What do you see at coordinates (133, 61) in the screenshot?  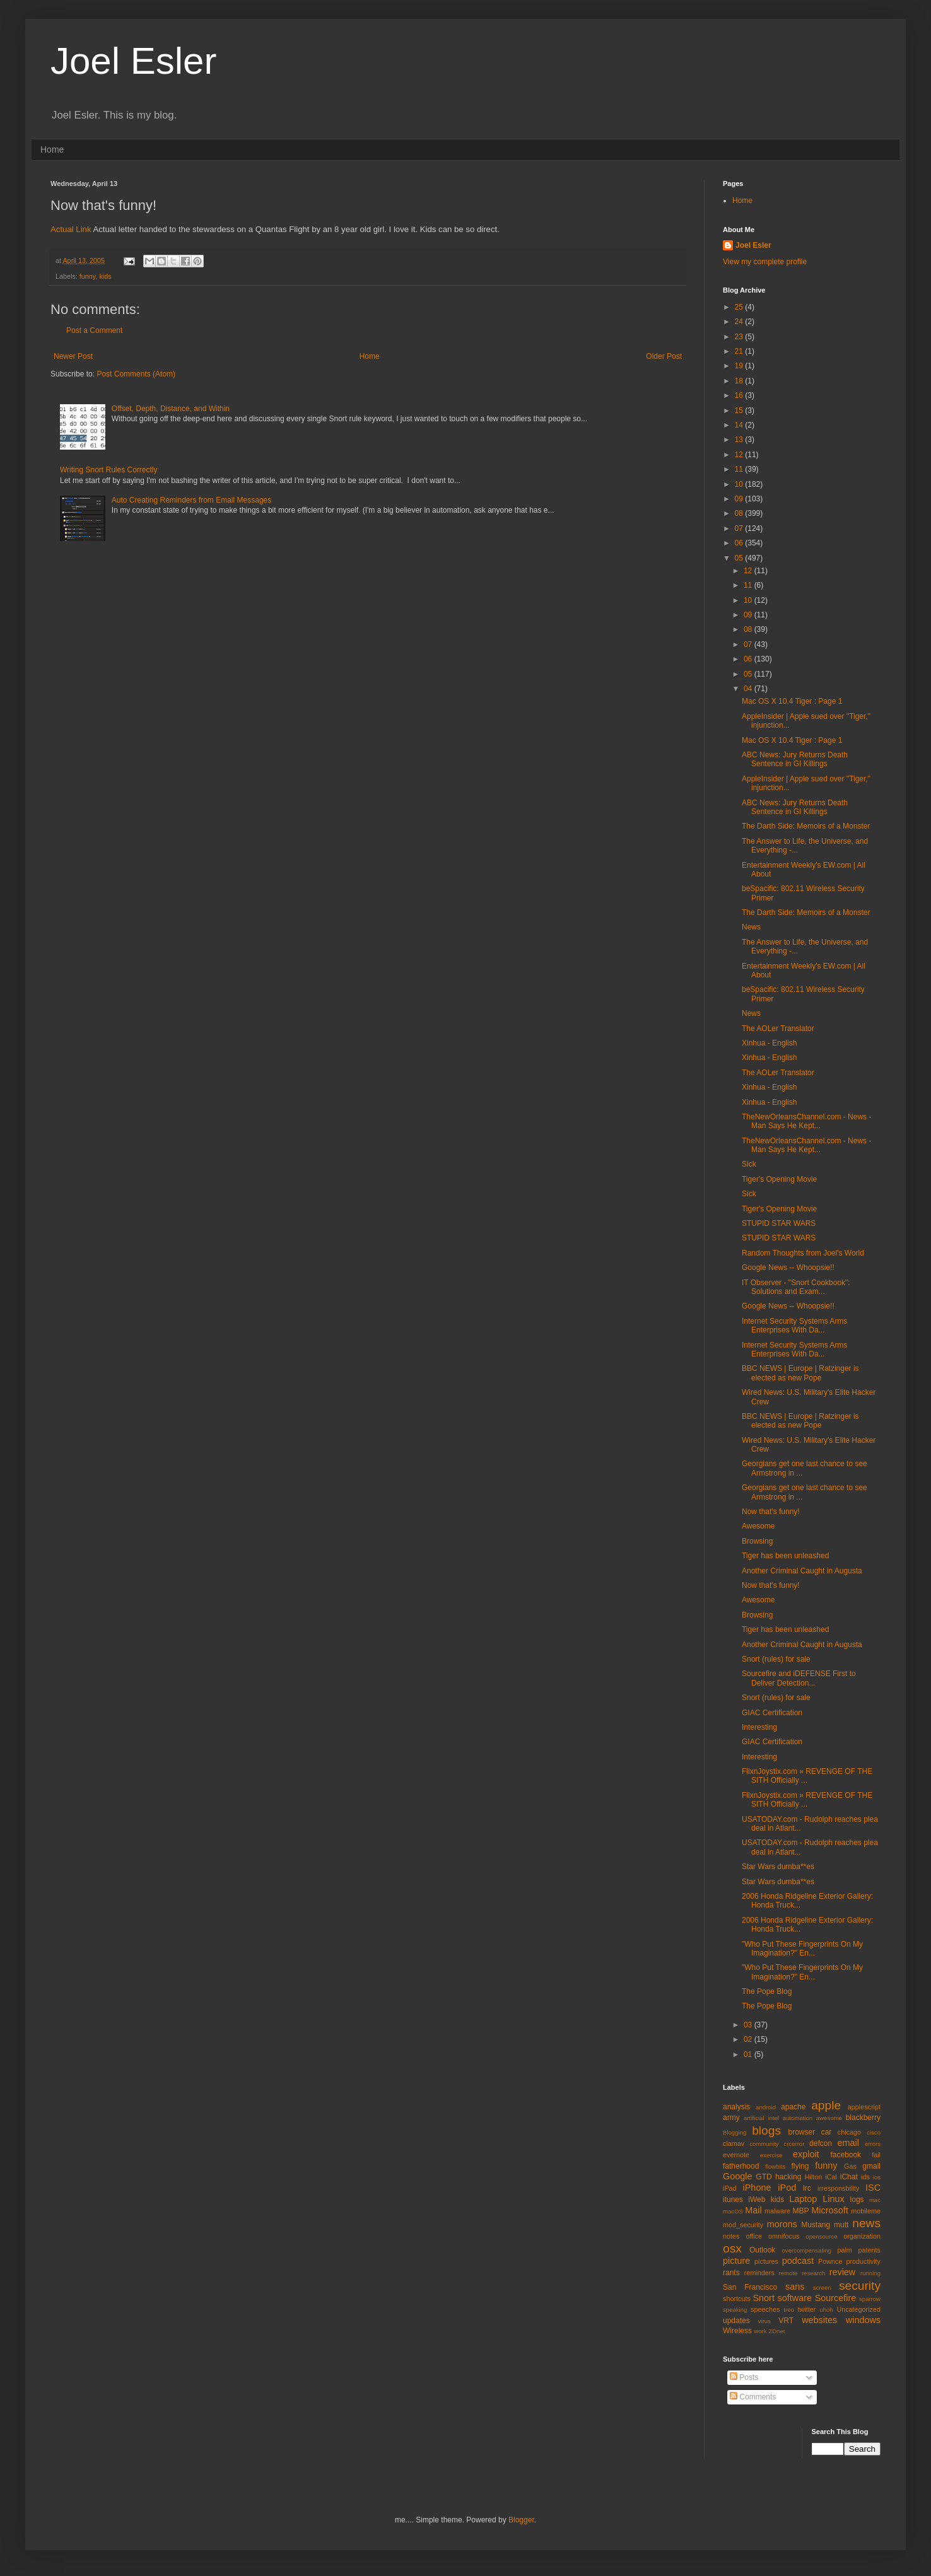 I see `Joel Esler` at bounding box center [133, 61].